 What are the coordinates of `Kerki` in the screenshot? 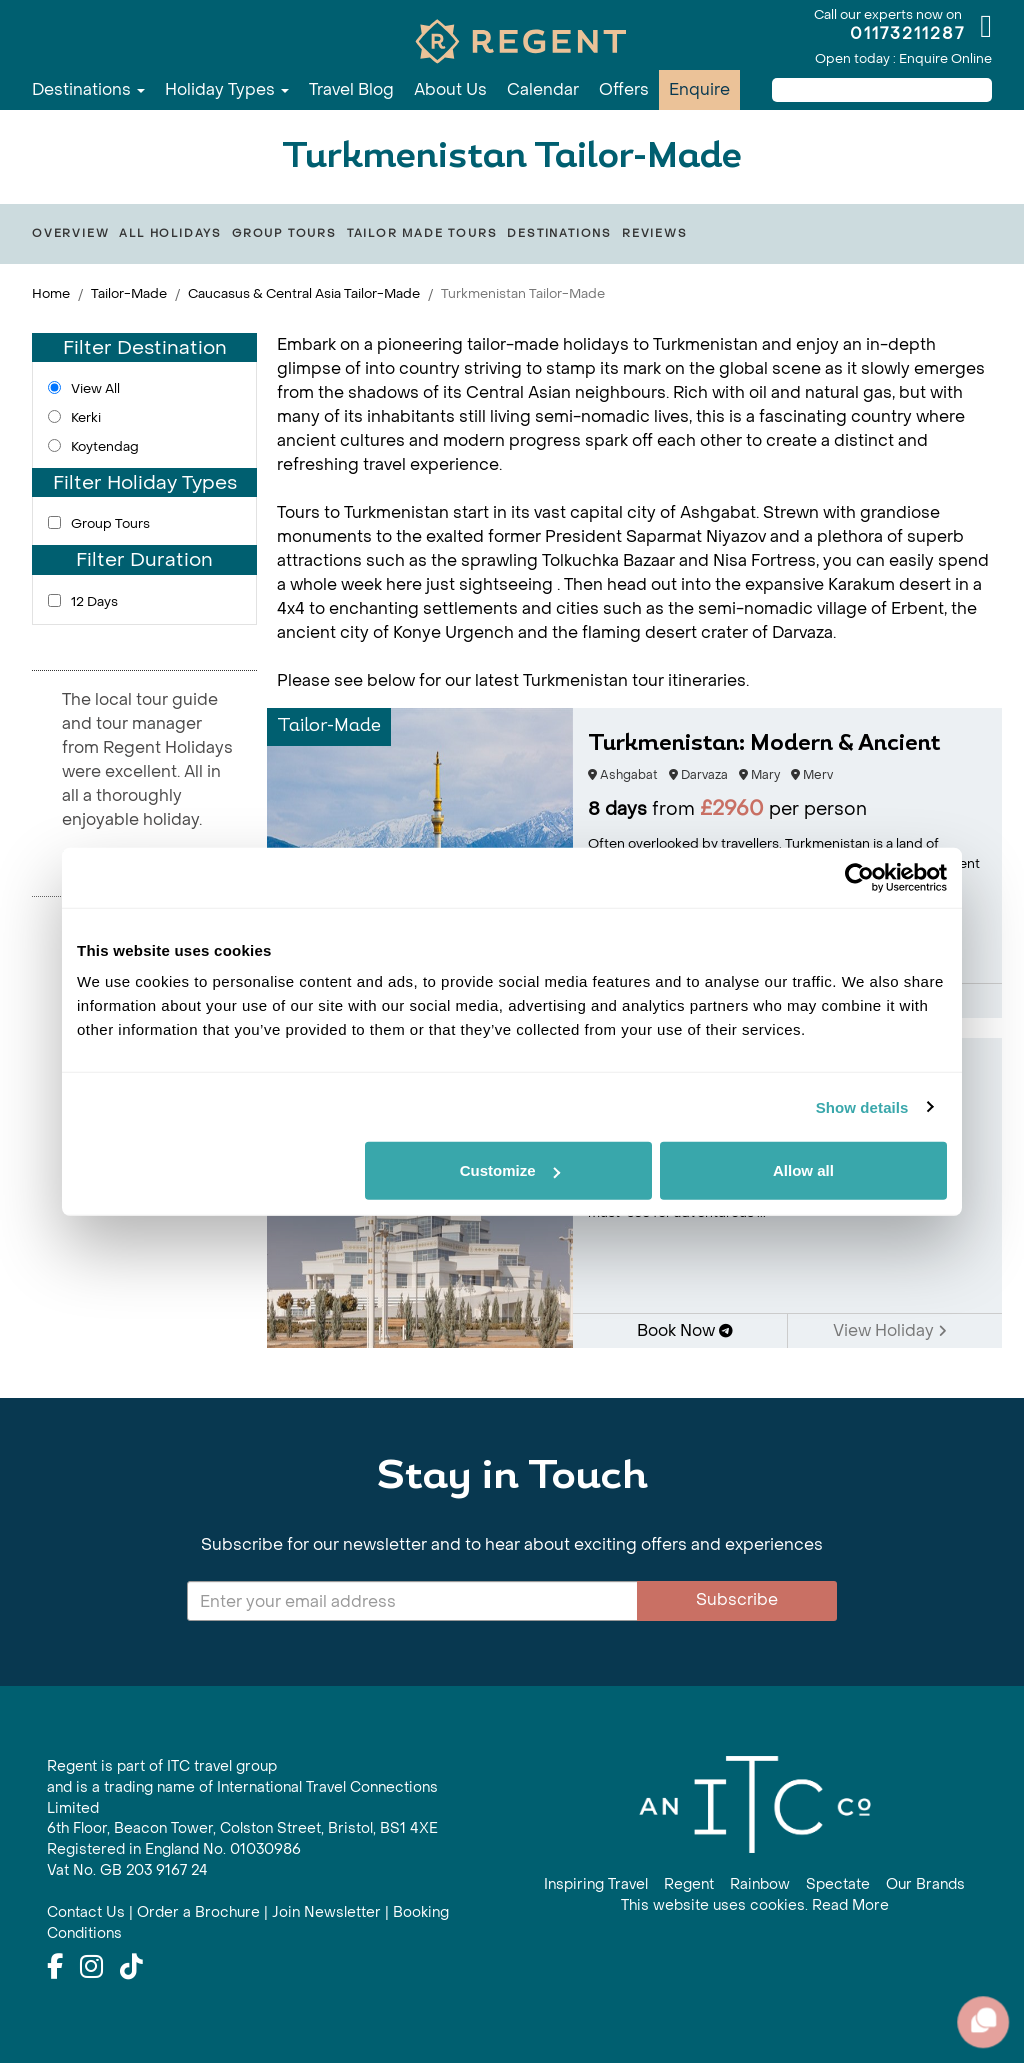 It's located at (86, 417).